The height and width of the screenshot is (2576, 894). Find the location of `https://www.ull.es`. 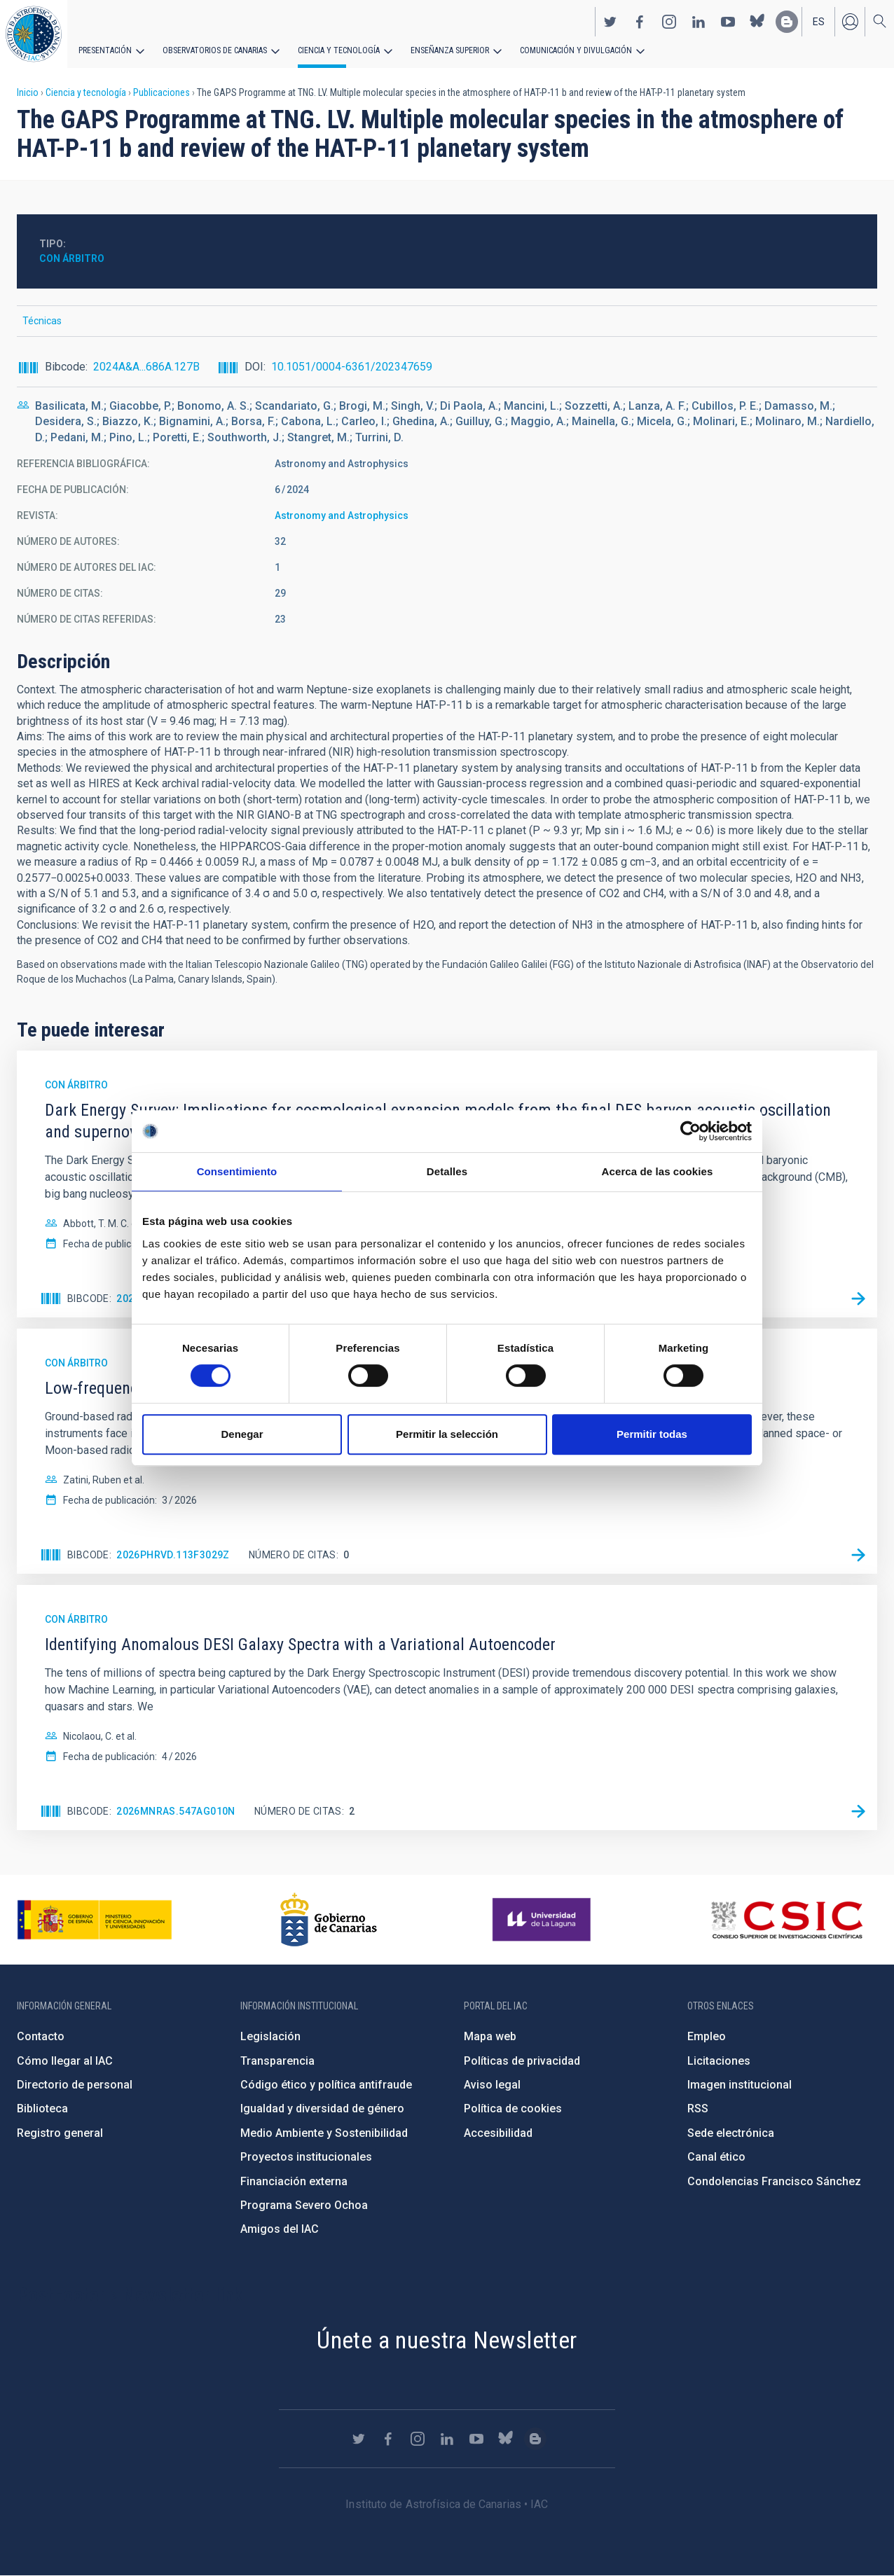

https://www.ull.es is located at coordinates (543, 1920).